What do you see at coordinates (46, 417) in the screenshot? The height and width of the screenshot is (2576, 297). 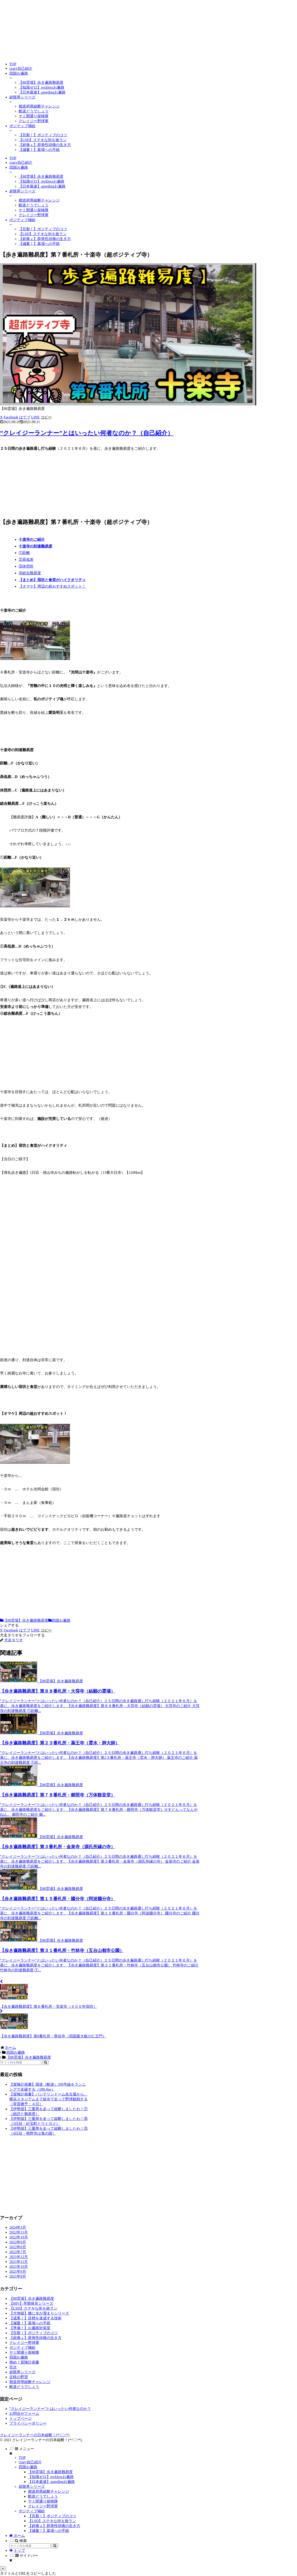 I see `[button]` at bounding box center [46, 417].